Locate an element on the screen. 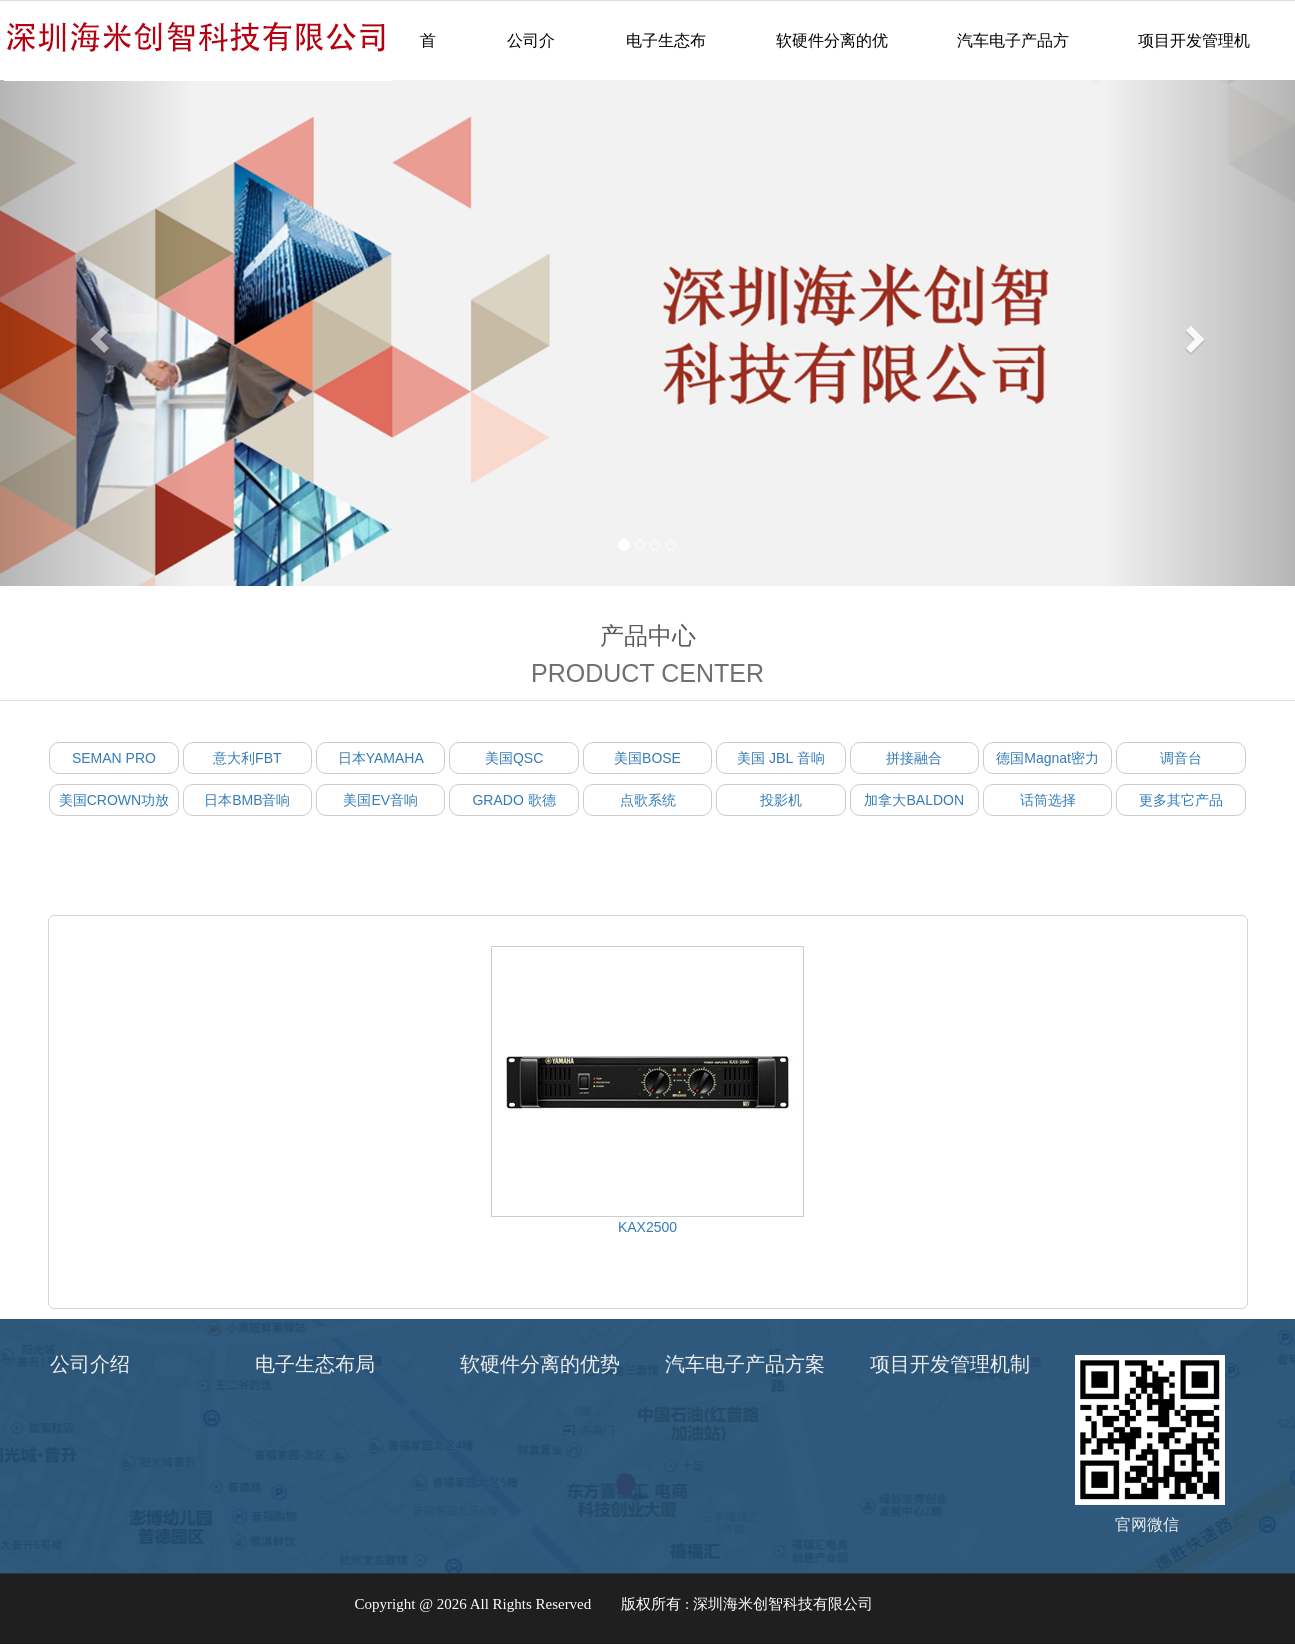 The image size is (1295, 1648). 美国EV音响 is located at coordinates (380, 800).